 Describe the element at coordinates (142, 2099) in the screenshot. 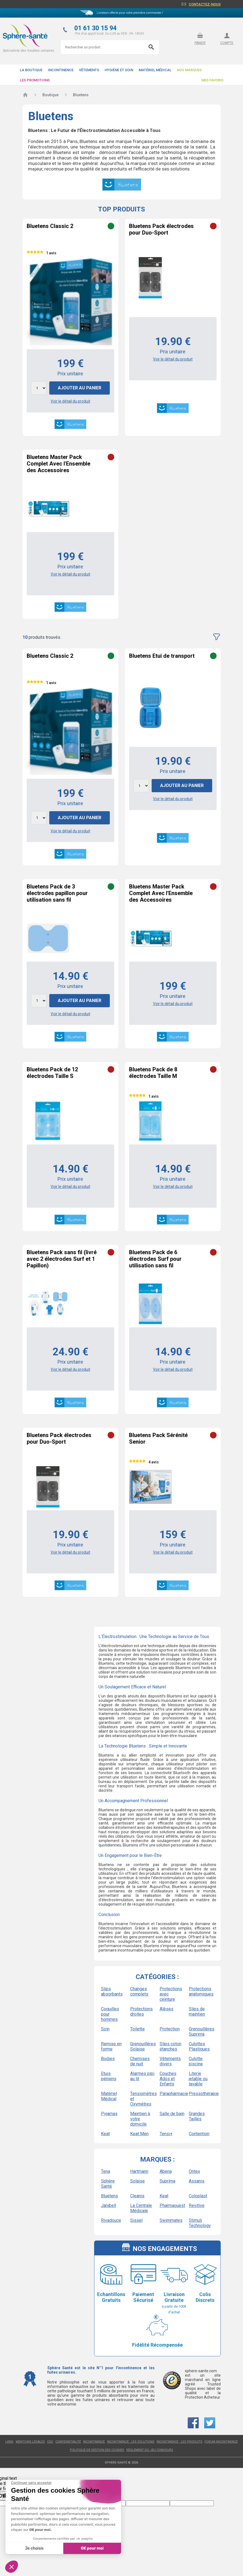

I see `Tensiomètres et Oxymètres` at that location.